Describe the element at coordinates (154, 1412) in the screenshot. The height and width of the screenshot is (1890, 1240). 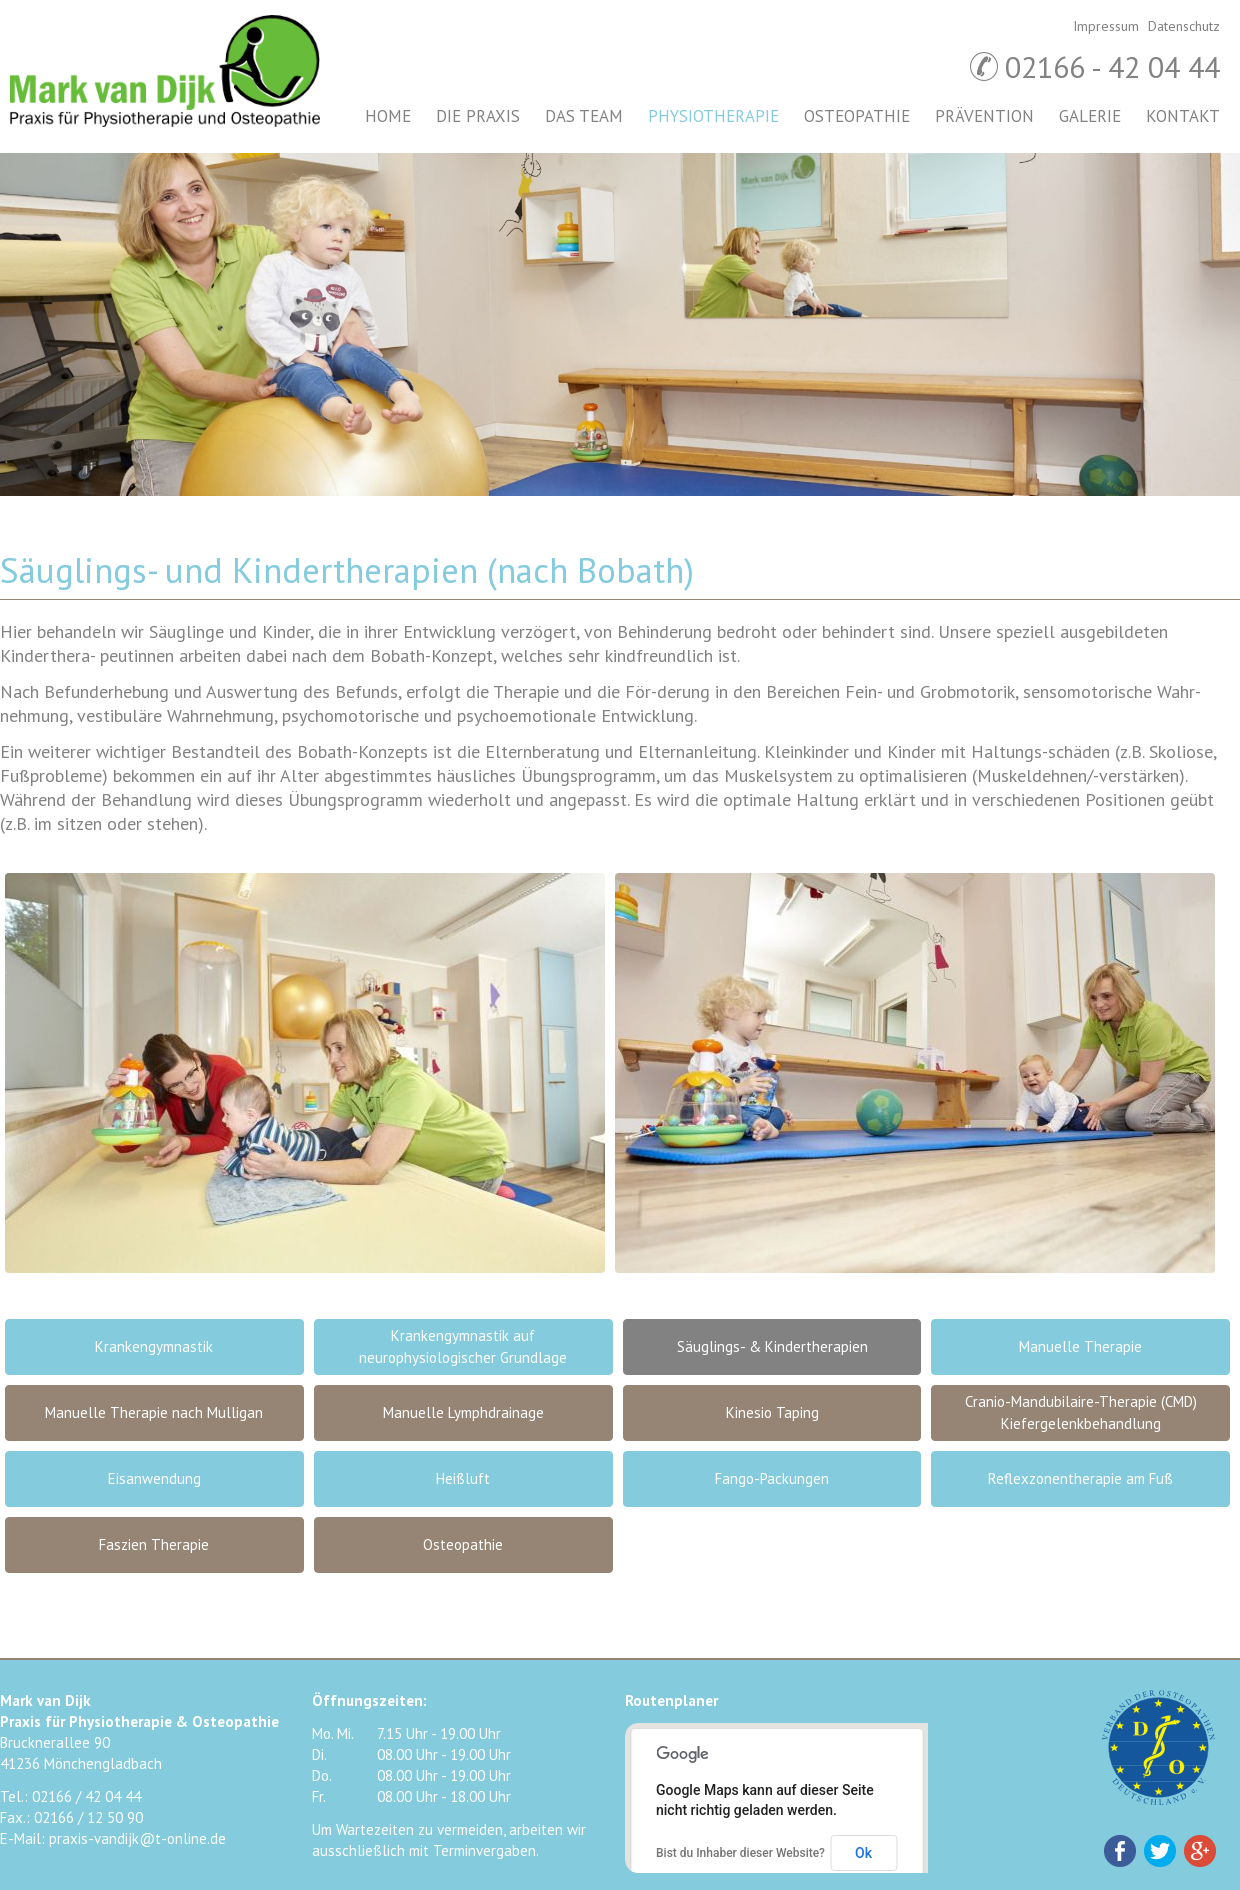
I see `Manuelle Therapie nach Mulligan` at that location.